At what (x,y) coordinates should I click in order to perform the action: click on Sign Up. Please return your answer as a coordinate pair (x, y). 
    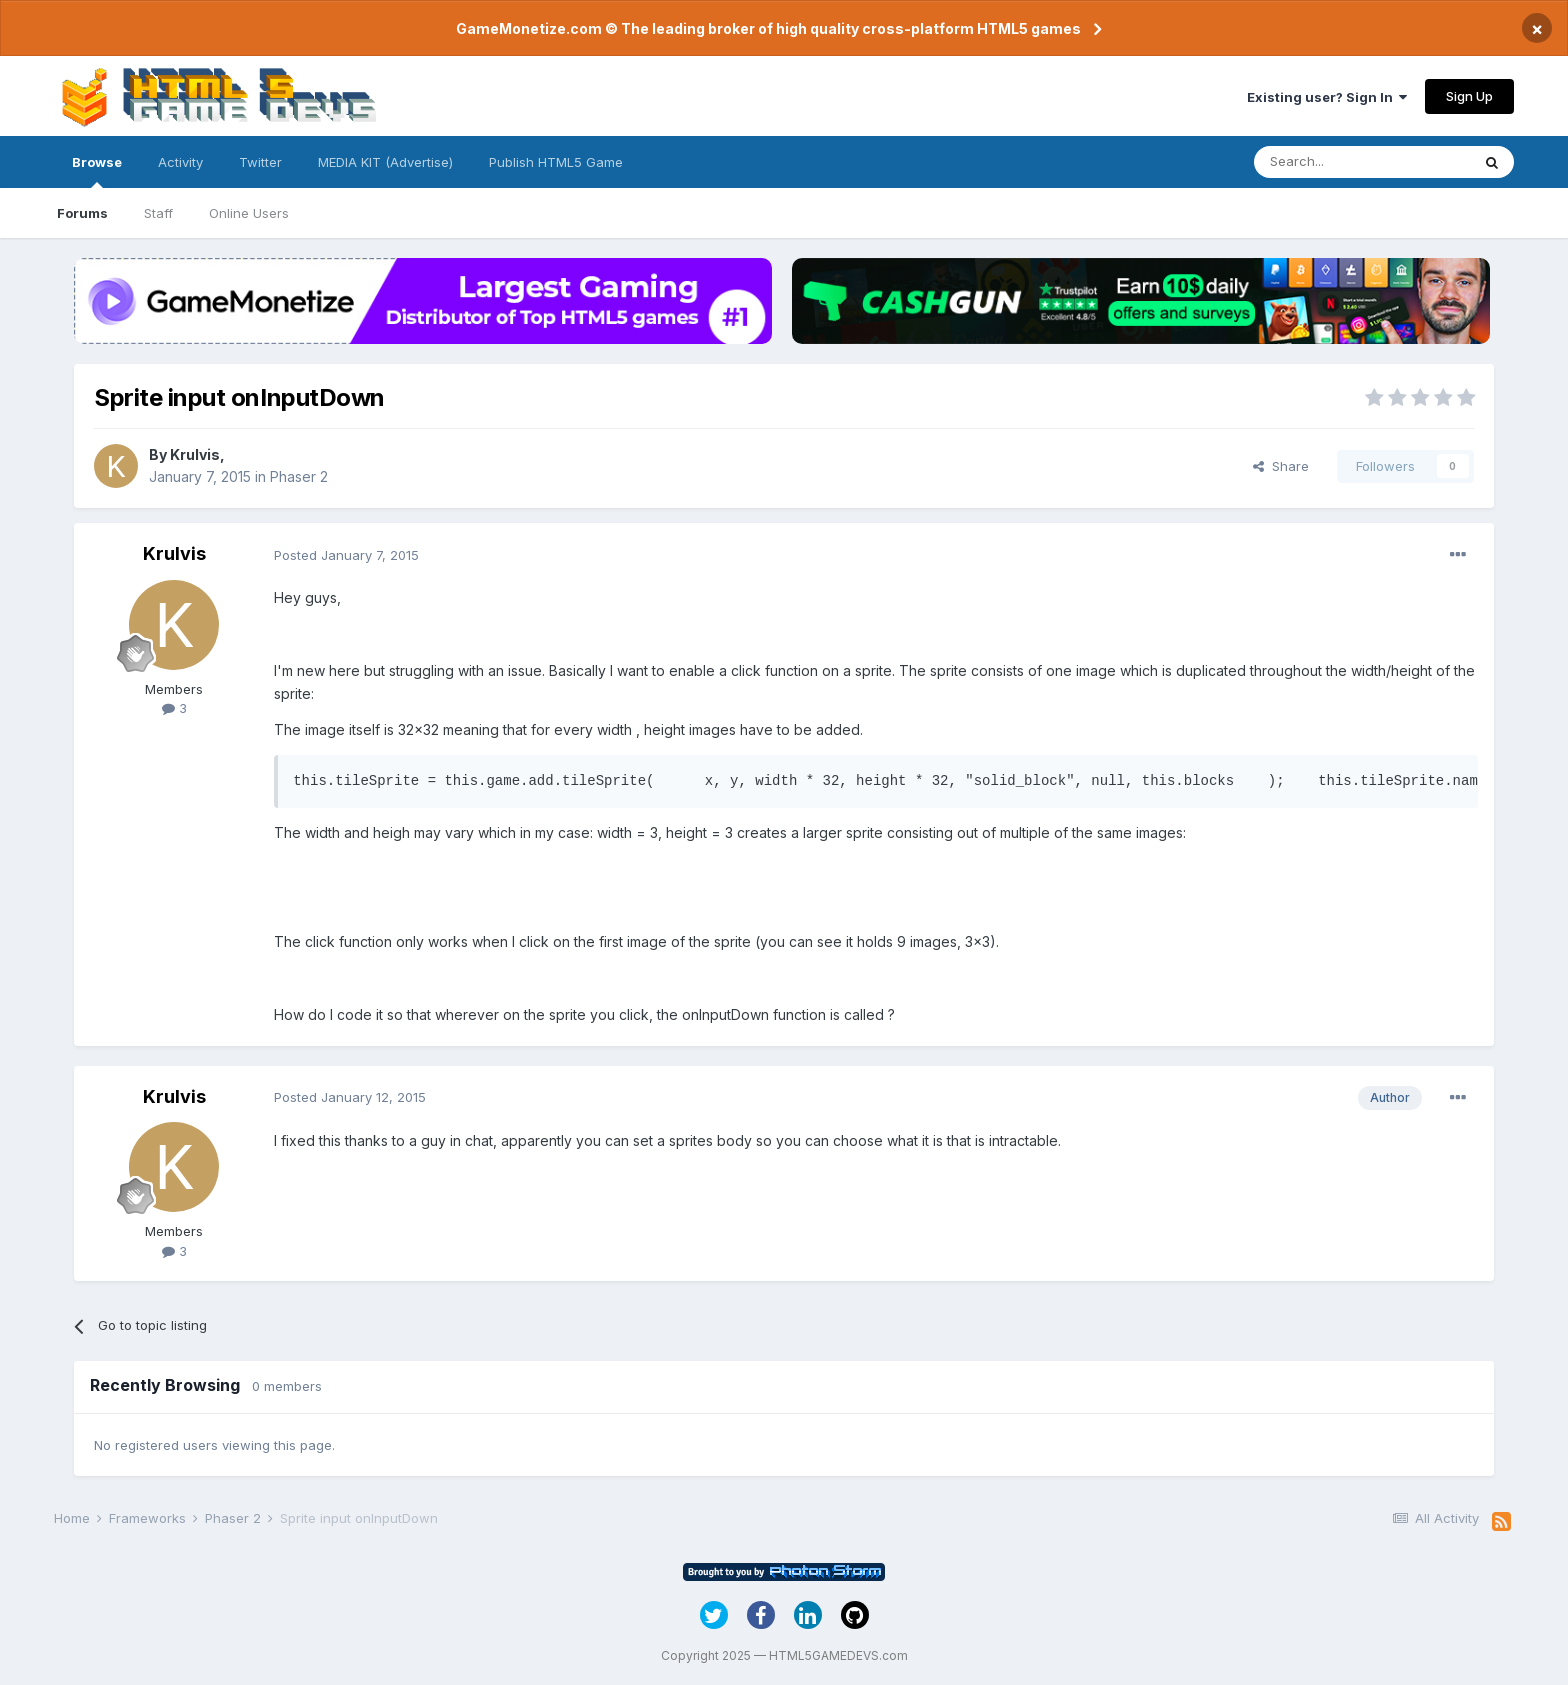
    Looking at the image, I should click on (1469, 96).